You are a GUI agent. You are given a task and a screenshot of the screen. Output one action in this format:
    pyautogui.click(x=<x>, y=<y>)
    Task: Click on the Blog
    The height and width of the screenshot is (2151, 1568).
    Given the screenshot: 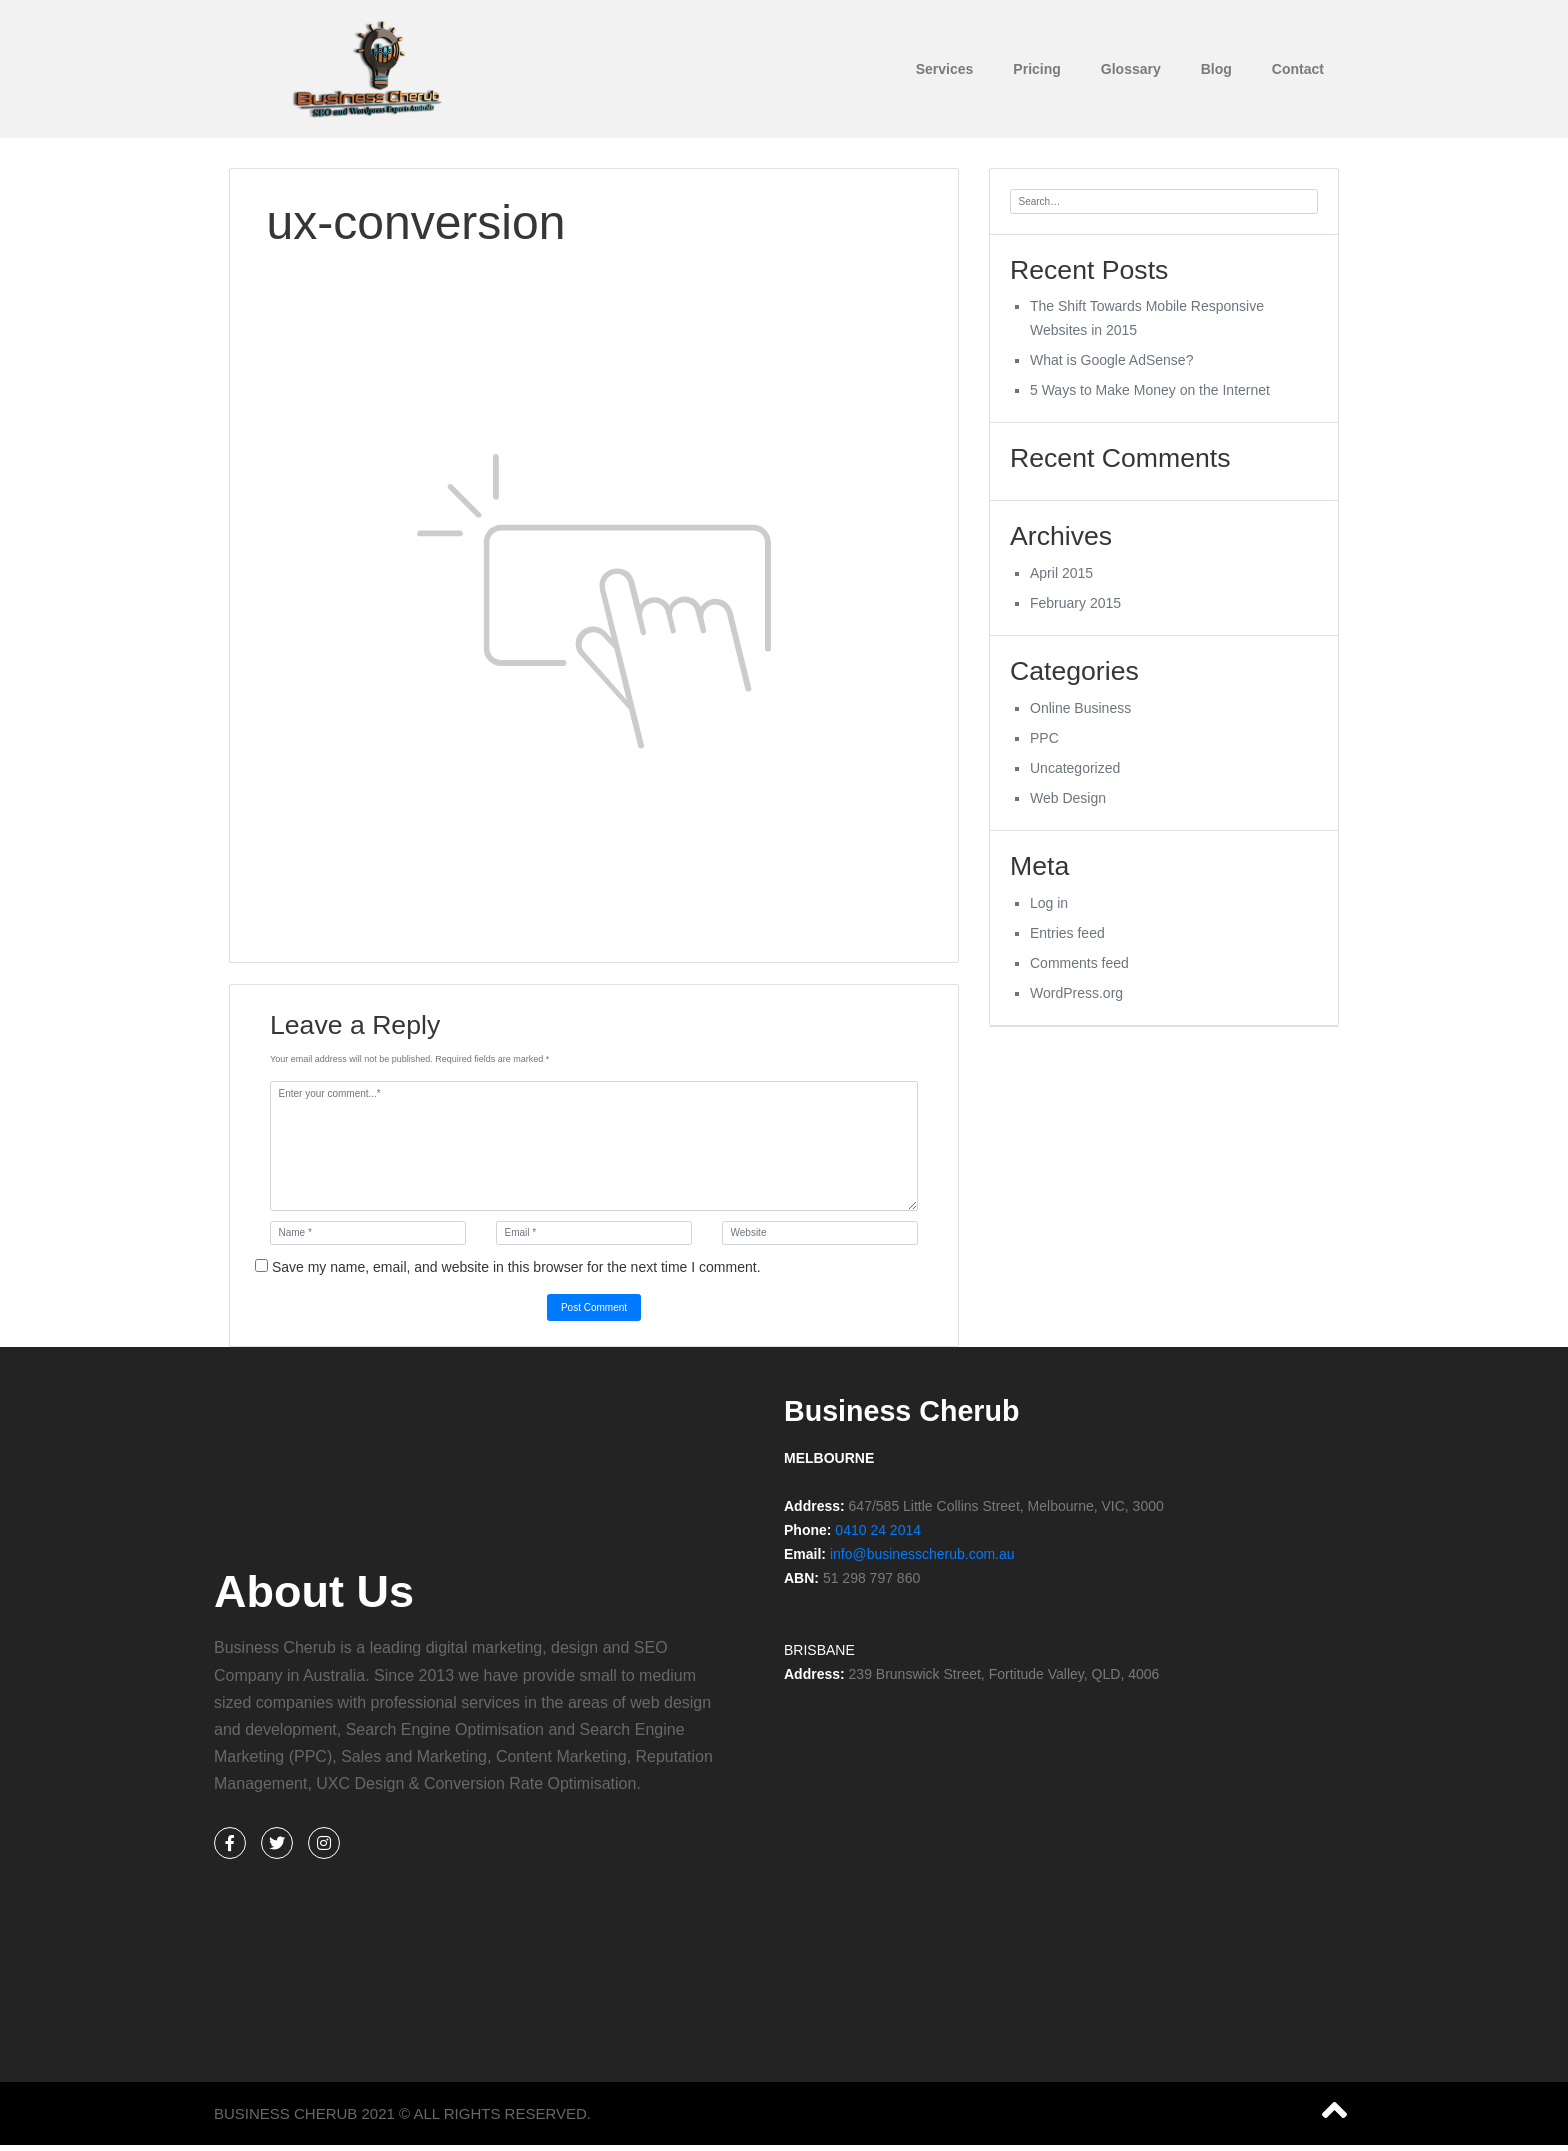 What is the action you would take?
    pyautogui.click(x=1216, y=69)
    